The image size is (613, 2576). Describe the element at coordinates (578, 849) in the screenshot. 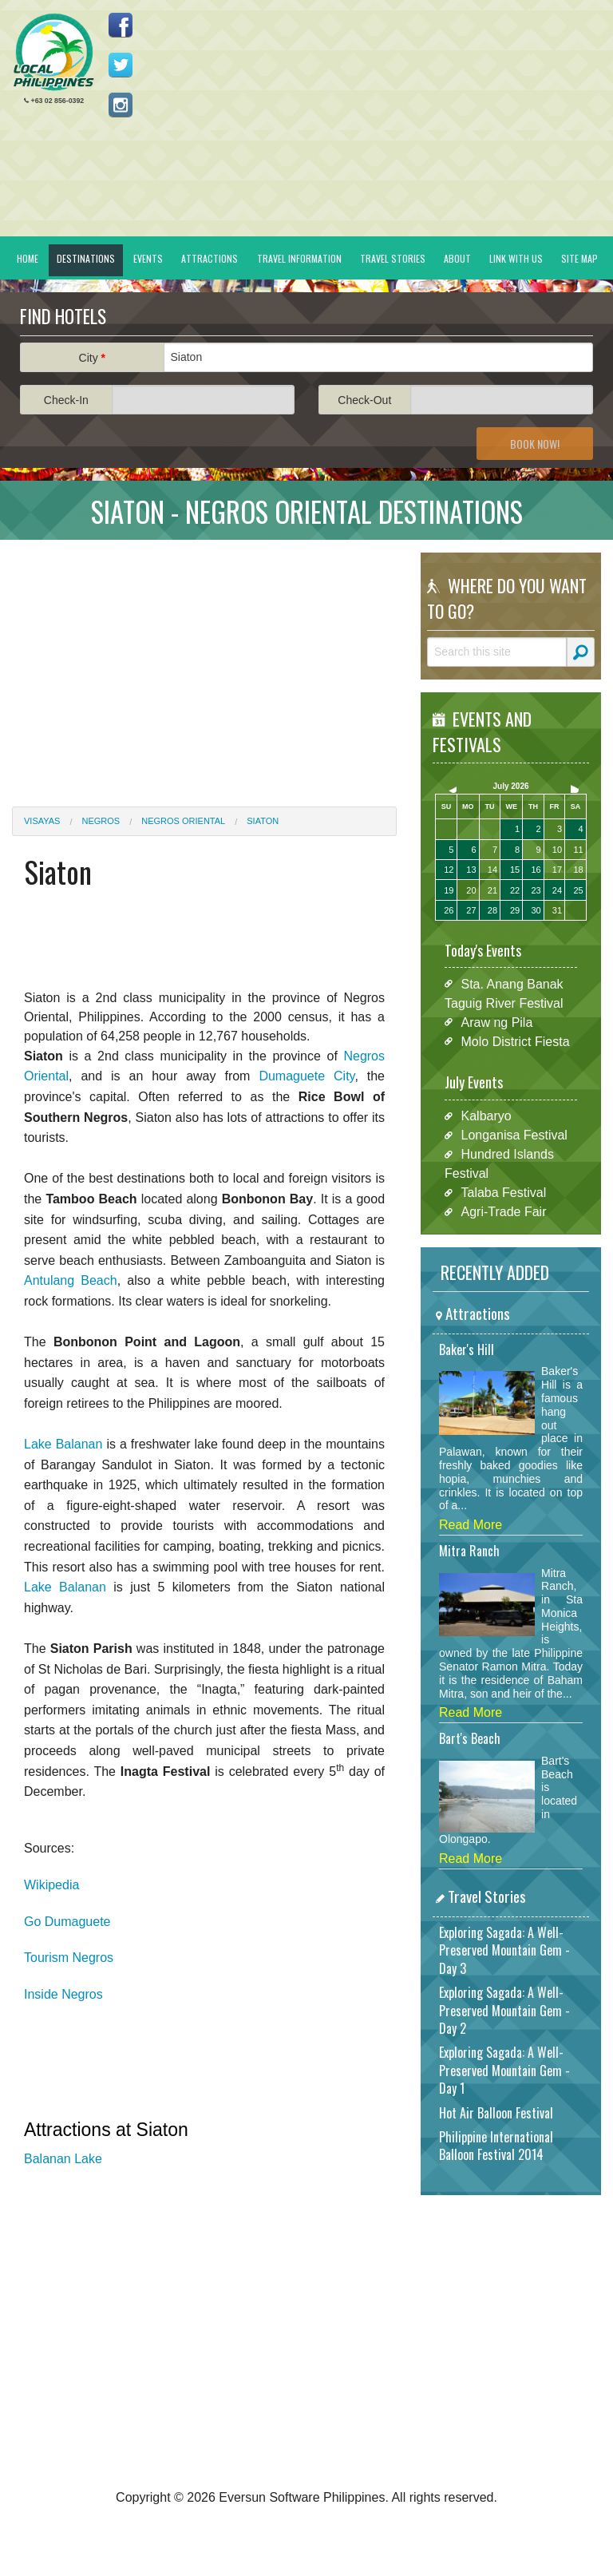

I see `11` at that location.